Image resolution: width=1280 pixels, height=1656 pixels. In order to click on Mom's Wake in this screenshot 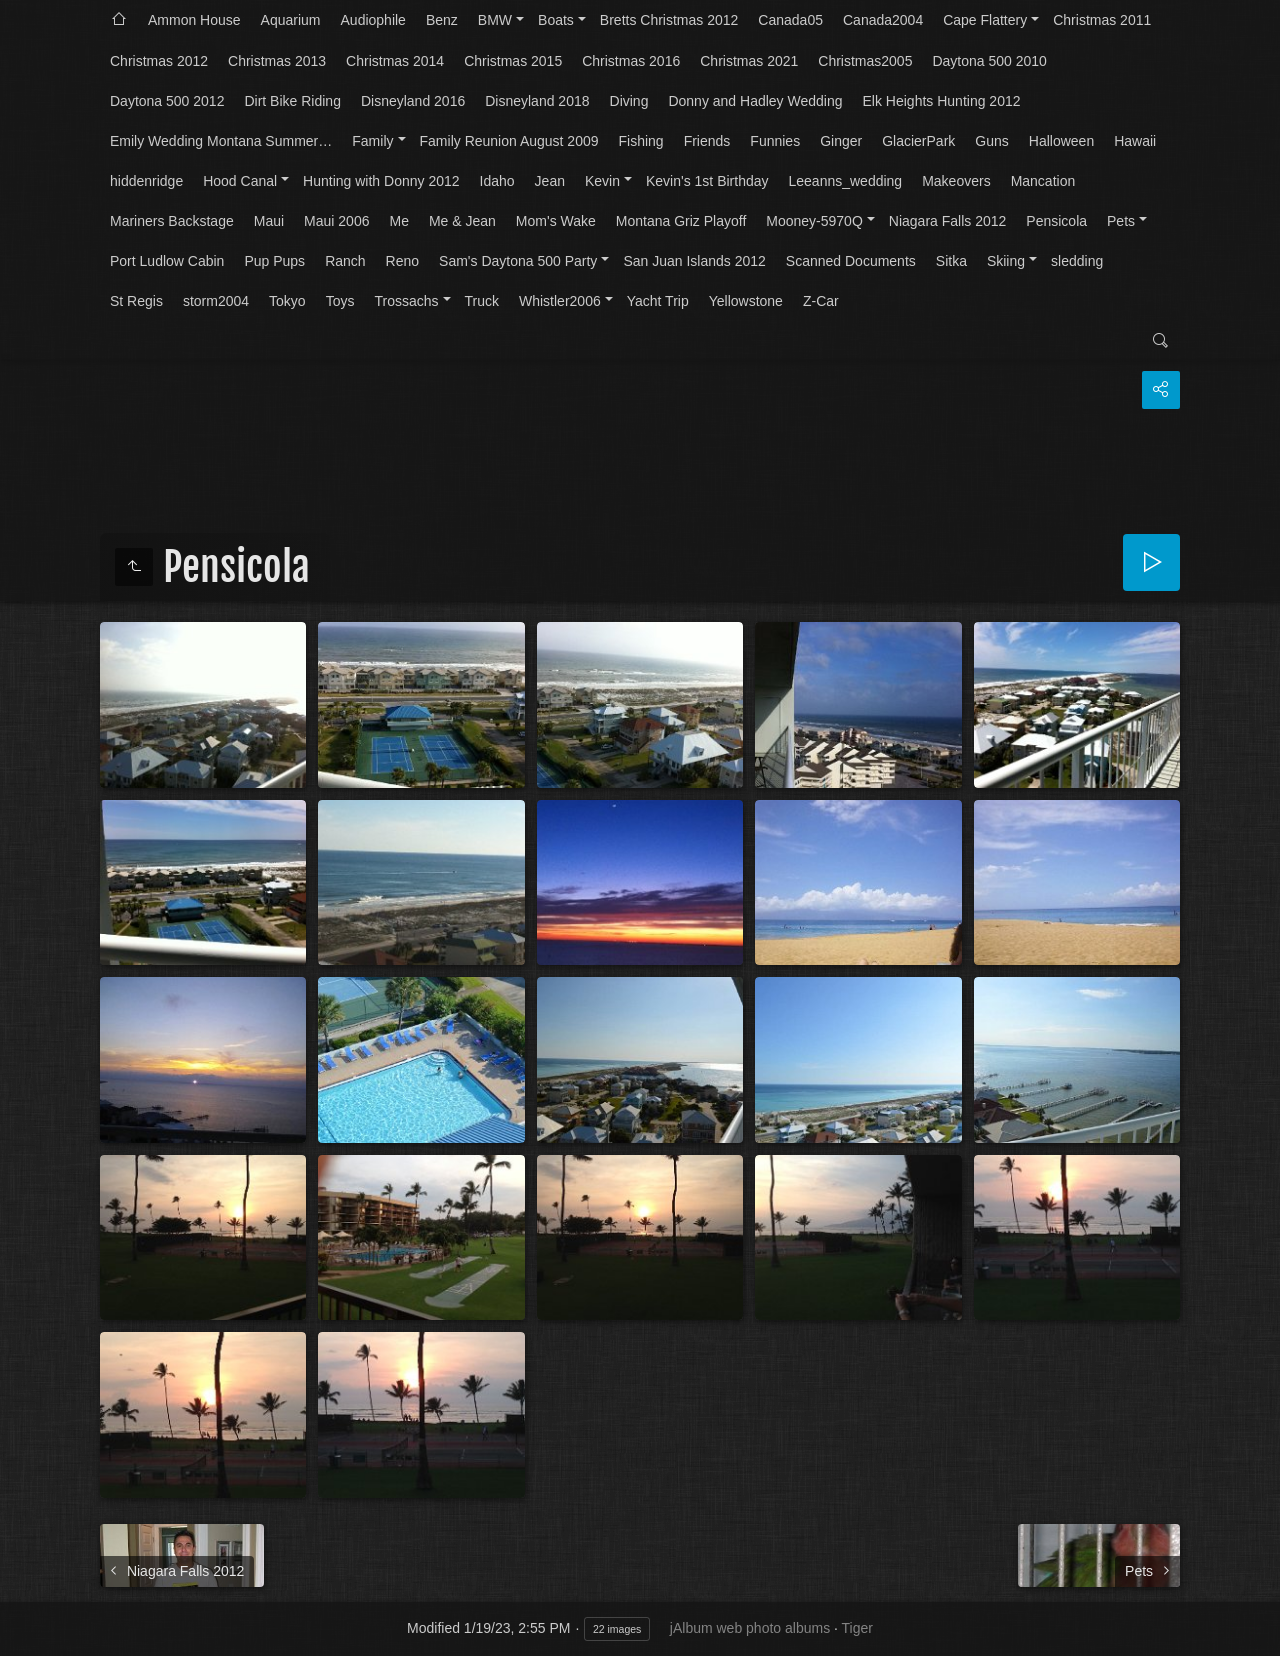, I will do `click(556, 221)`.